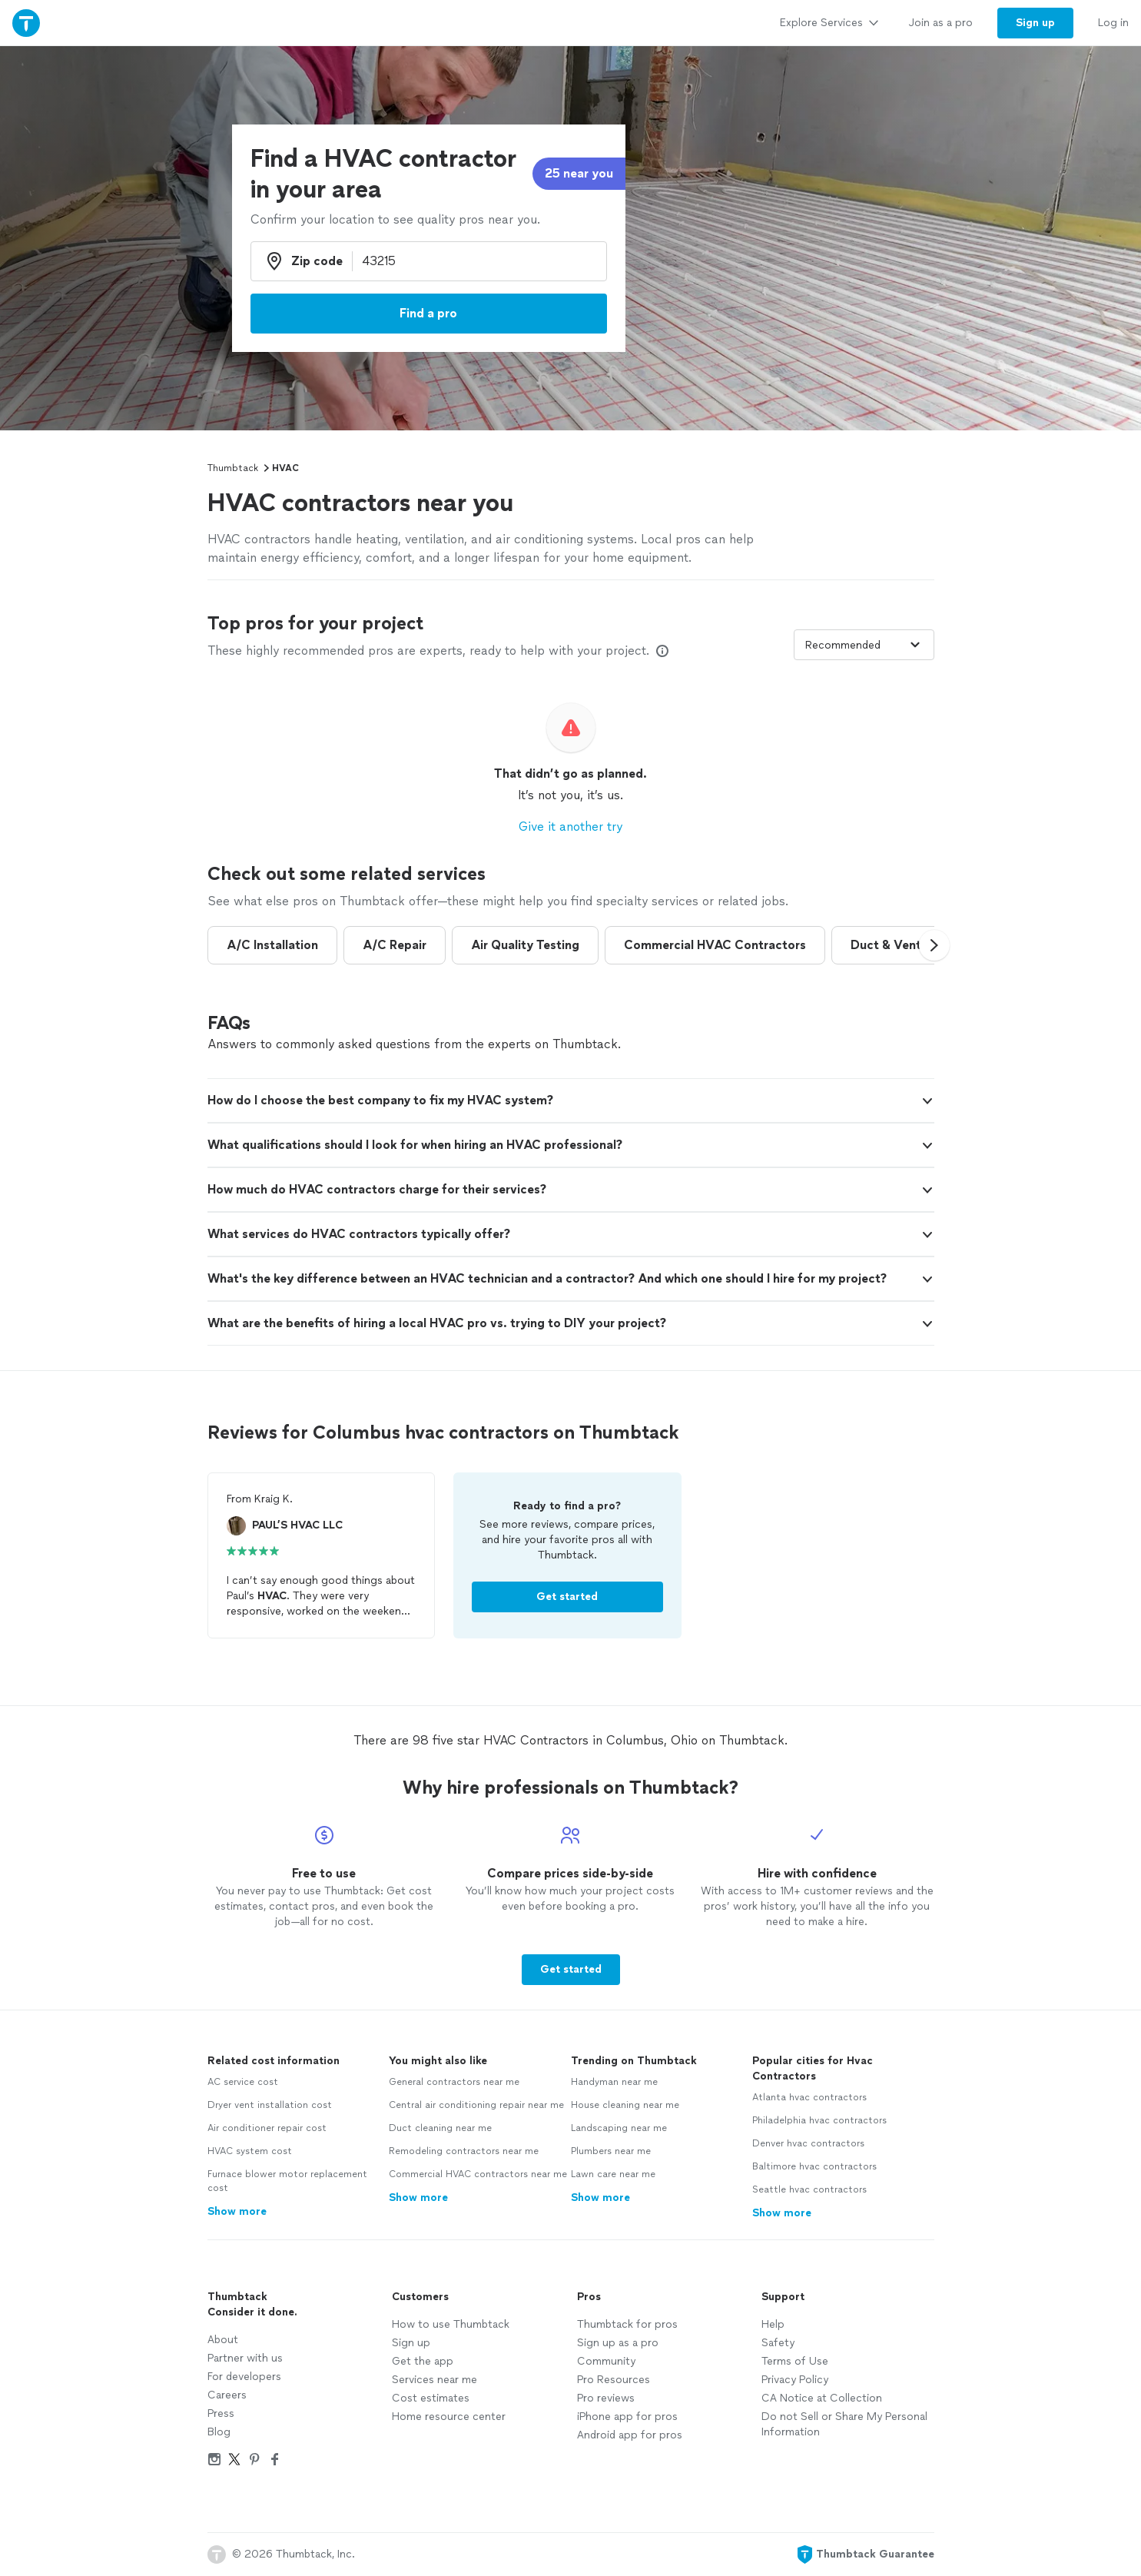  What do you see at coordinates (476, 2105) in the screenshot?
I see `Central air conditioning repair near me` at bounding box center [476, 2105].